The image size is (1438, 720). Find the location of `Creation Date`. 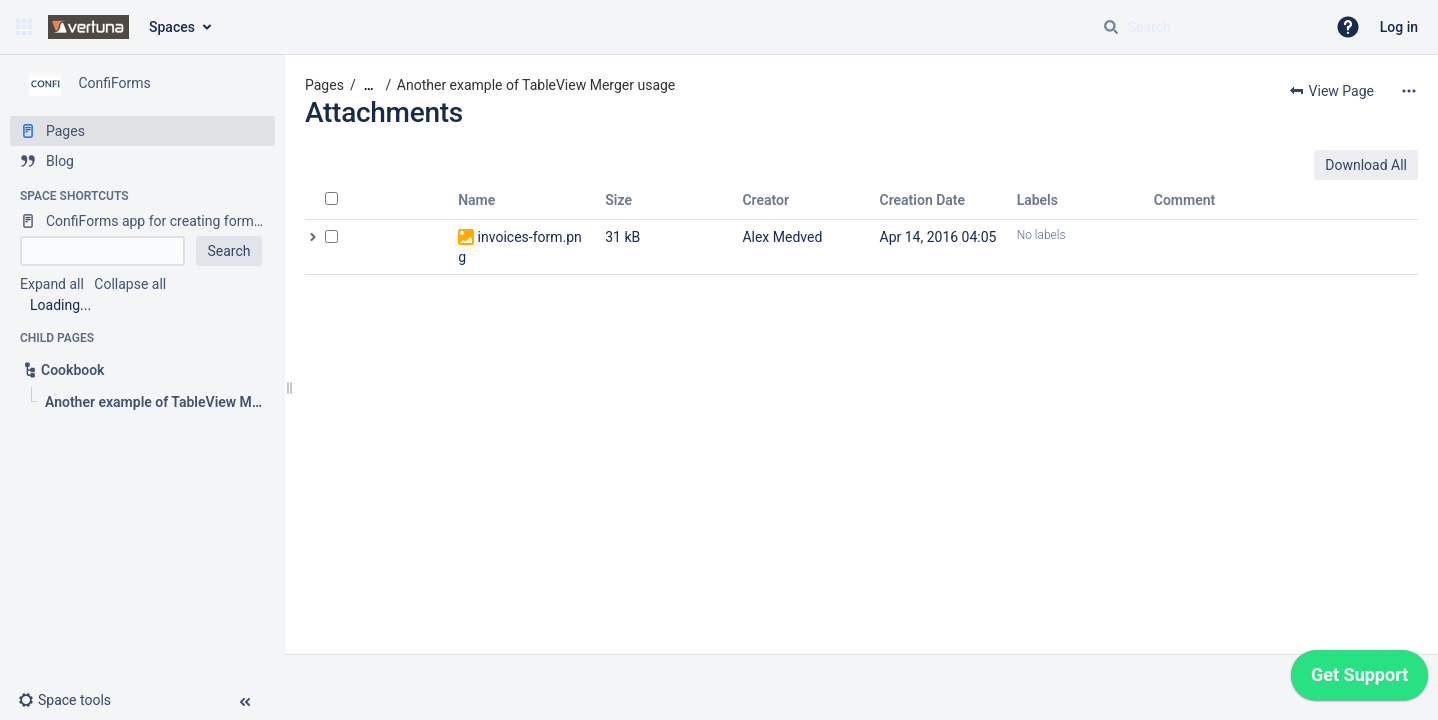

Creation Date is located at coordinates (923, 200).